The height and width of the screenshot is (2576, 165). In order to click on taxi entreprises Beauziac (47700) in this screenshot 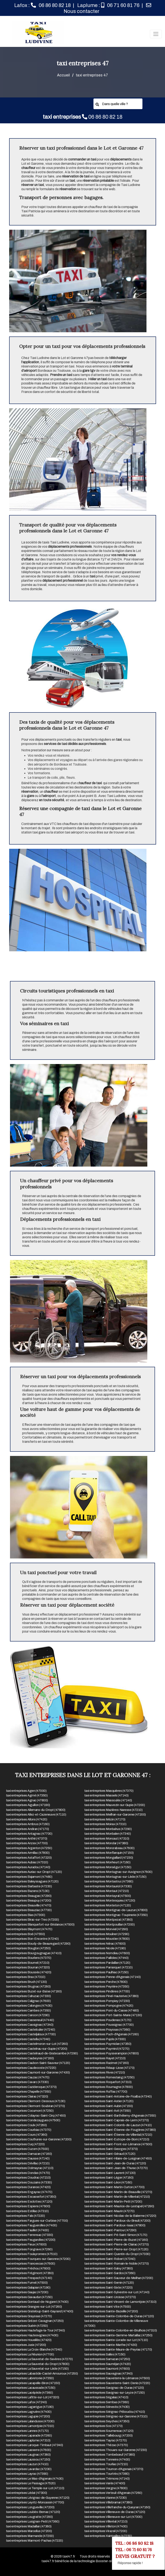, I will do `click(29, 1910)`.